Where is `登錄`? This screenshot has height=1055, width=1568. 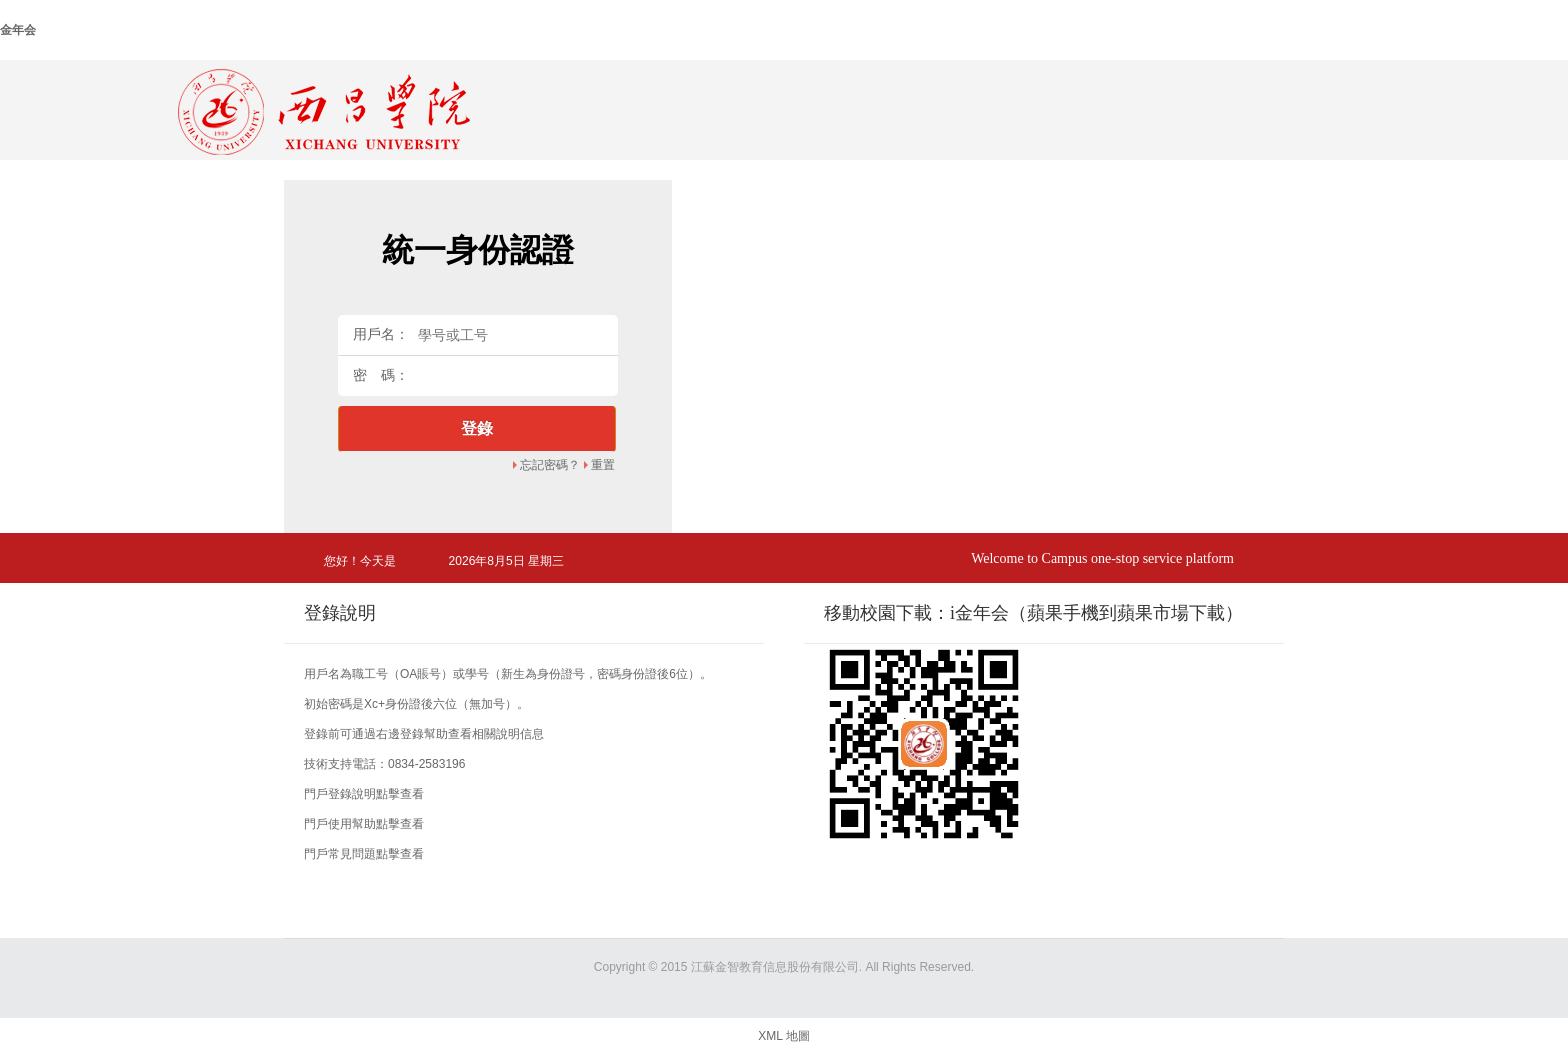 登錄 is located at coordinates (477, 428).